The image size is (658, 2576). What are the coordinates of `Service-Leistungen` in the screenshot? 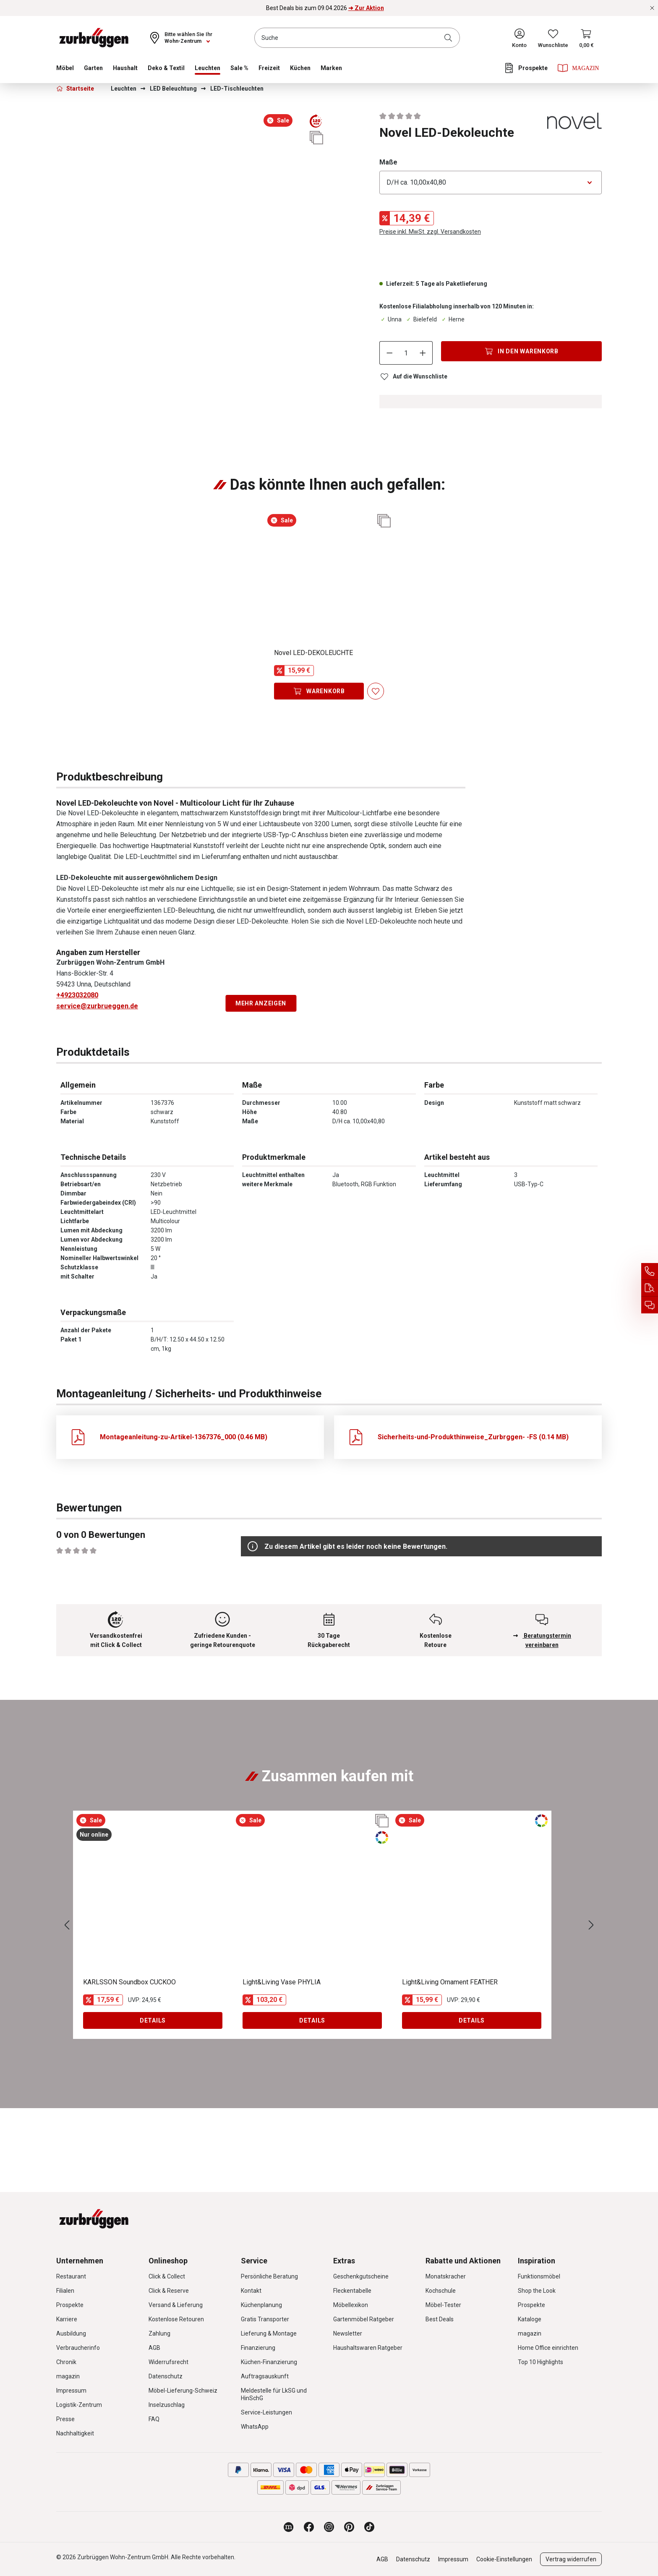 It's located at (266, 2412).